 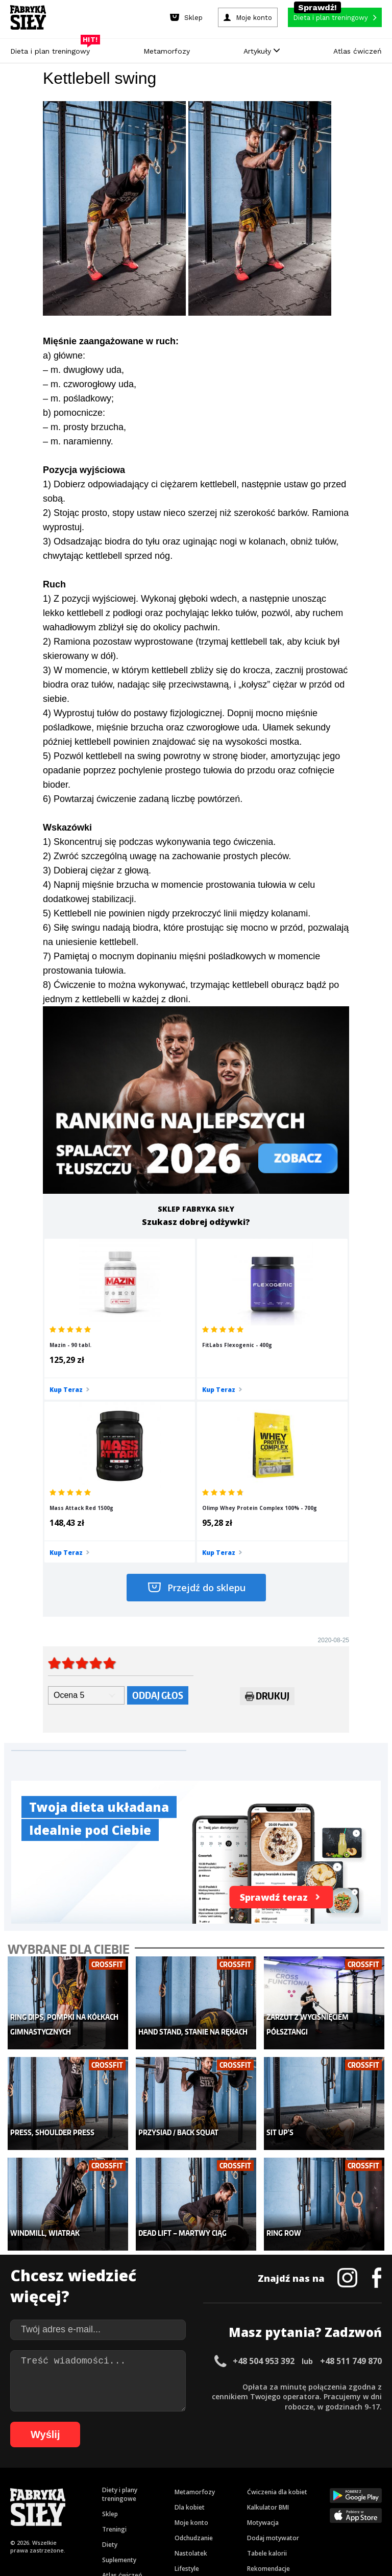 I want to click on 107, so click(x=196, y=2516).